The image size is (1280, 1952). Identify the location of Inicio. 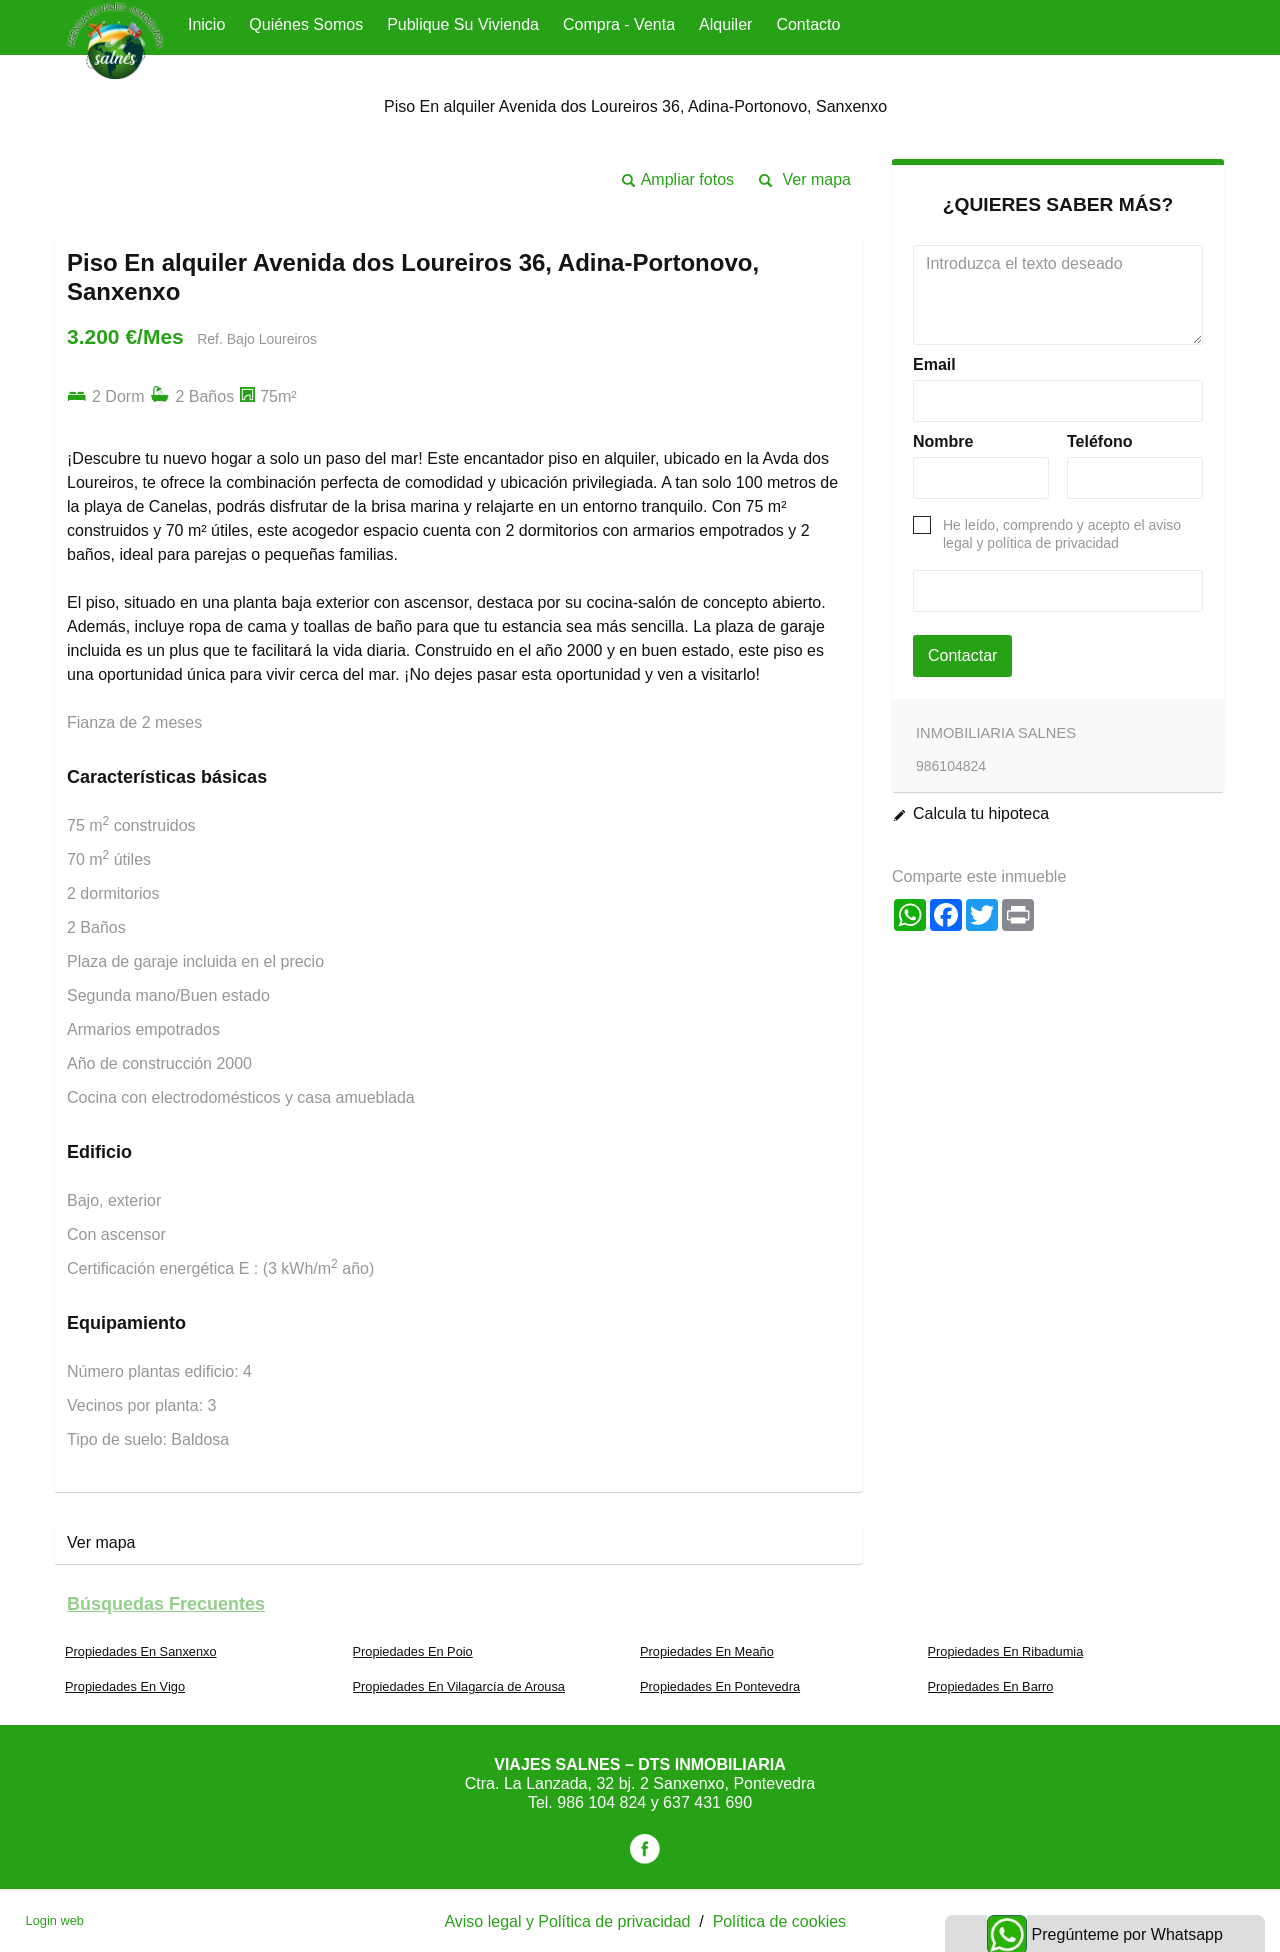
(206, 24).